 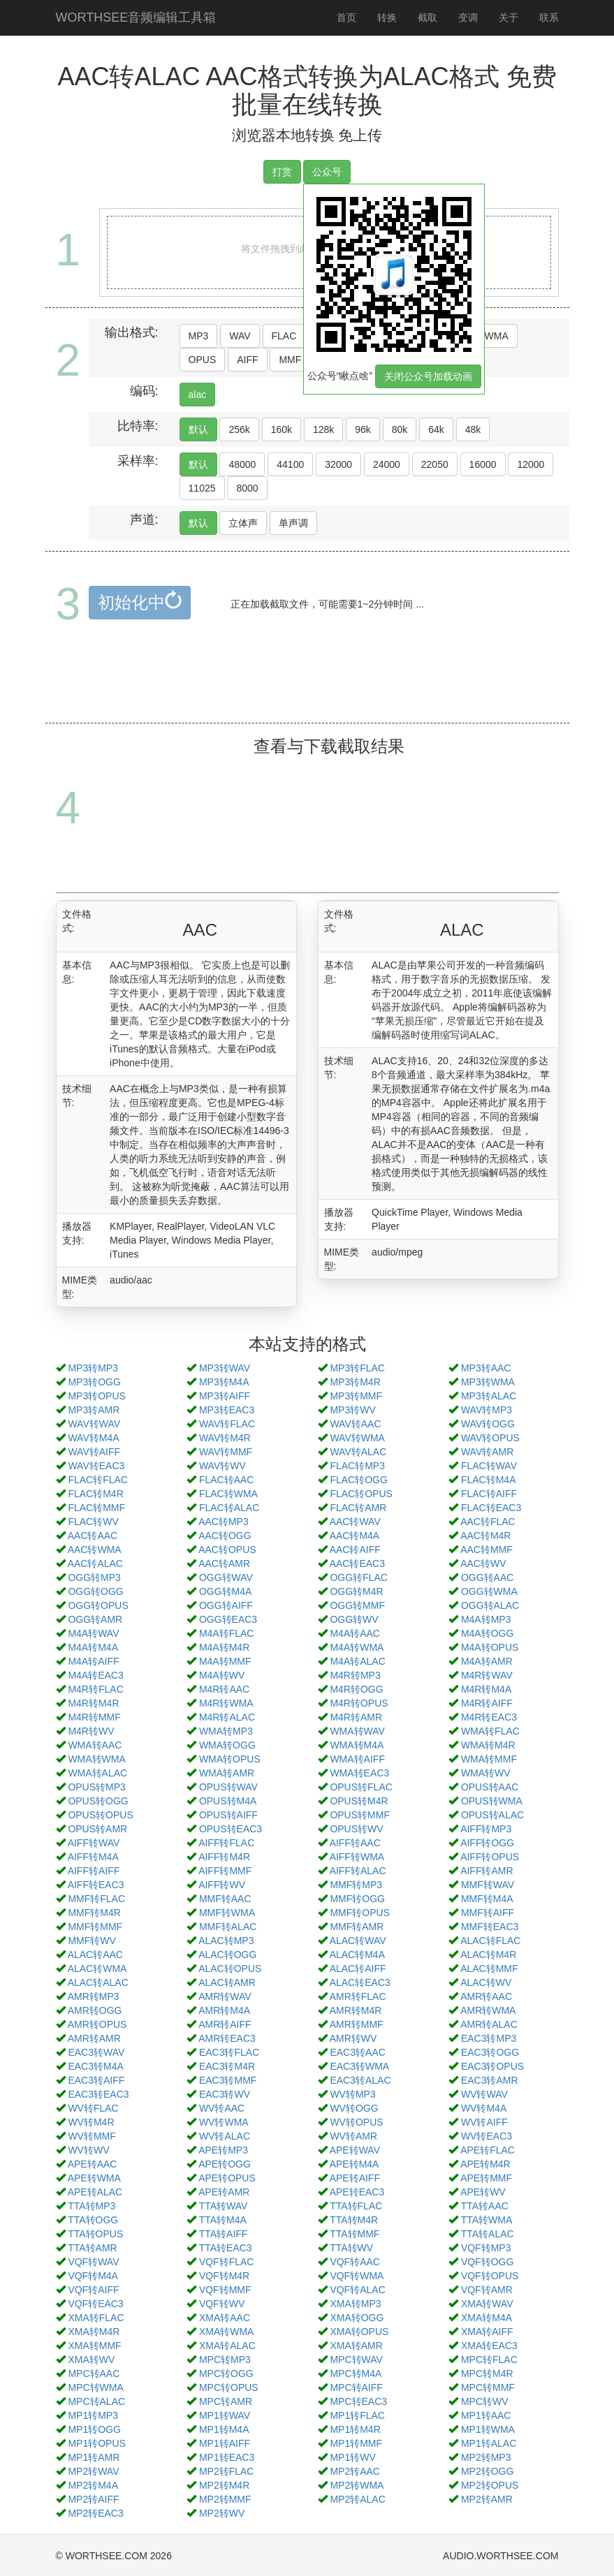 What do you see at coordinates (97, 2024) in the screenshot?
I see `AMR转OPUS` at bounding box center [97, 2024].